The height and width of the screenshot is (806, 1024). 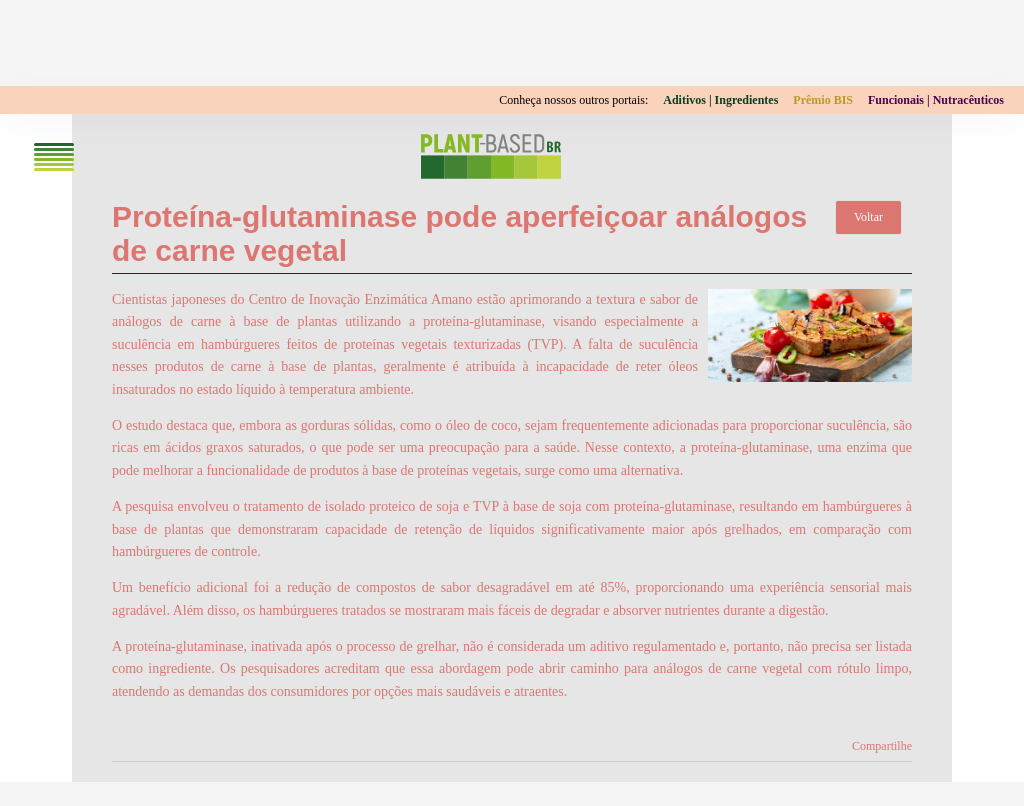 What do you see at coordinates (720, 100) in the screenshot?
I see `Aditivos | Ingredientes` at bounding box center [720, 100].